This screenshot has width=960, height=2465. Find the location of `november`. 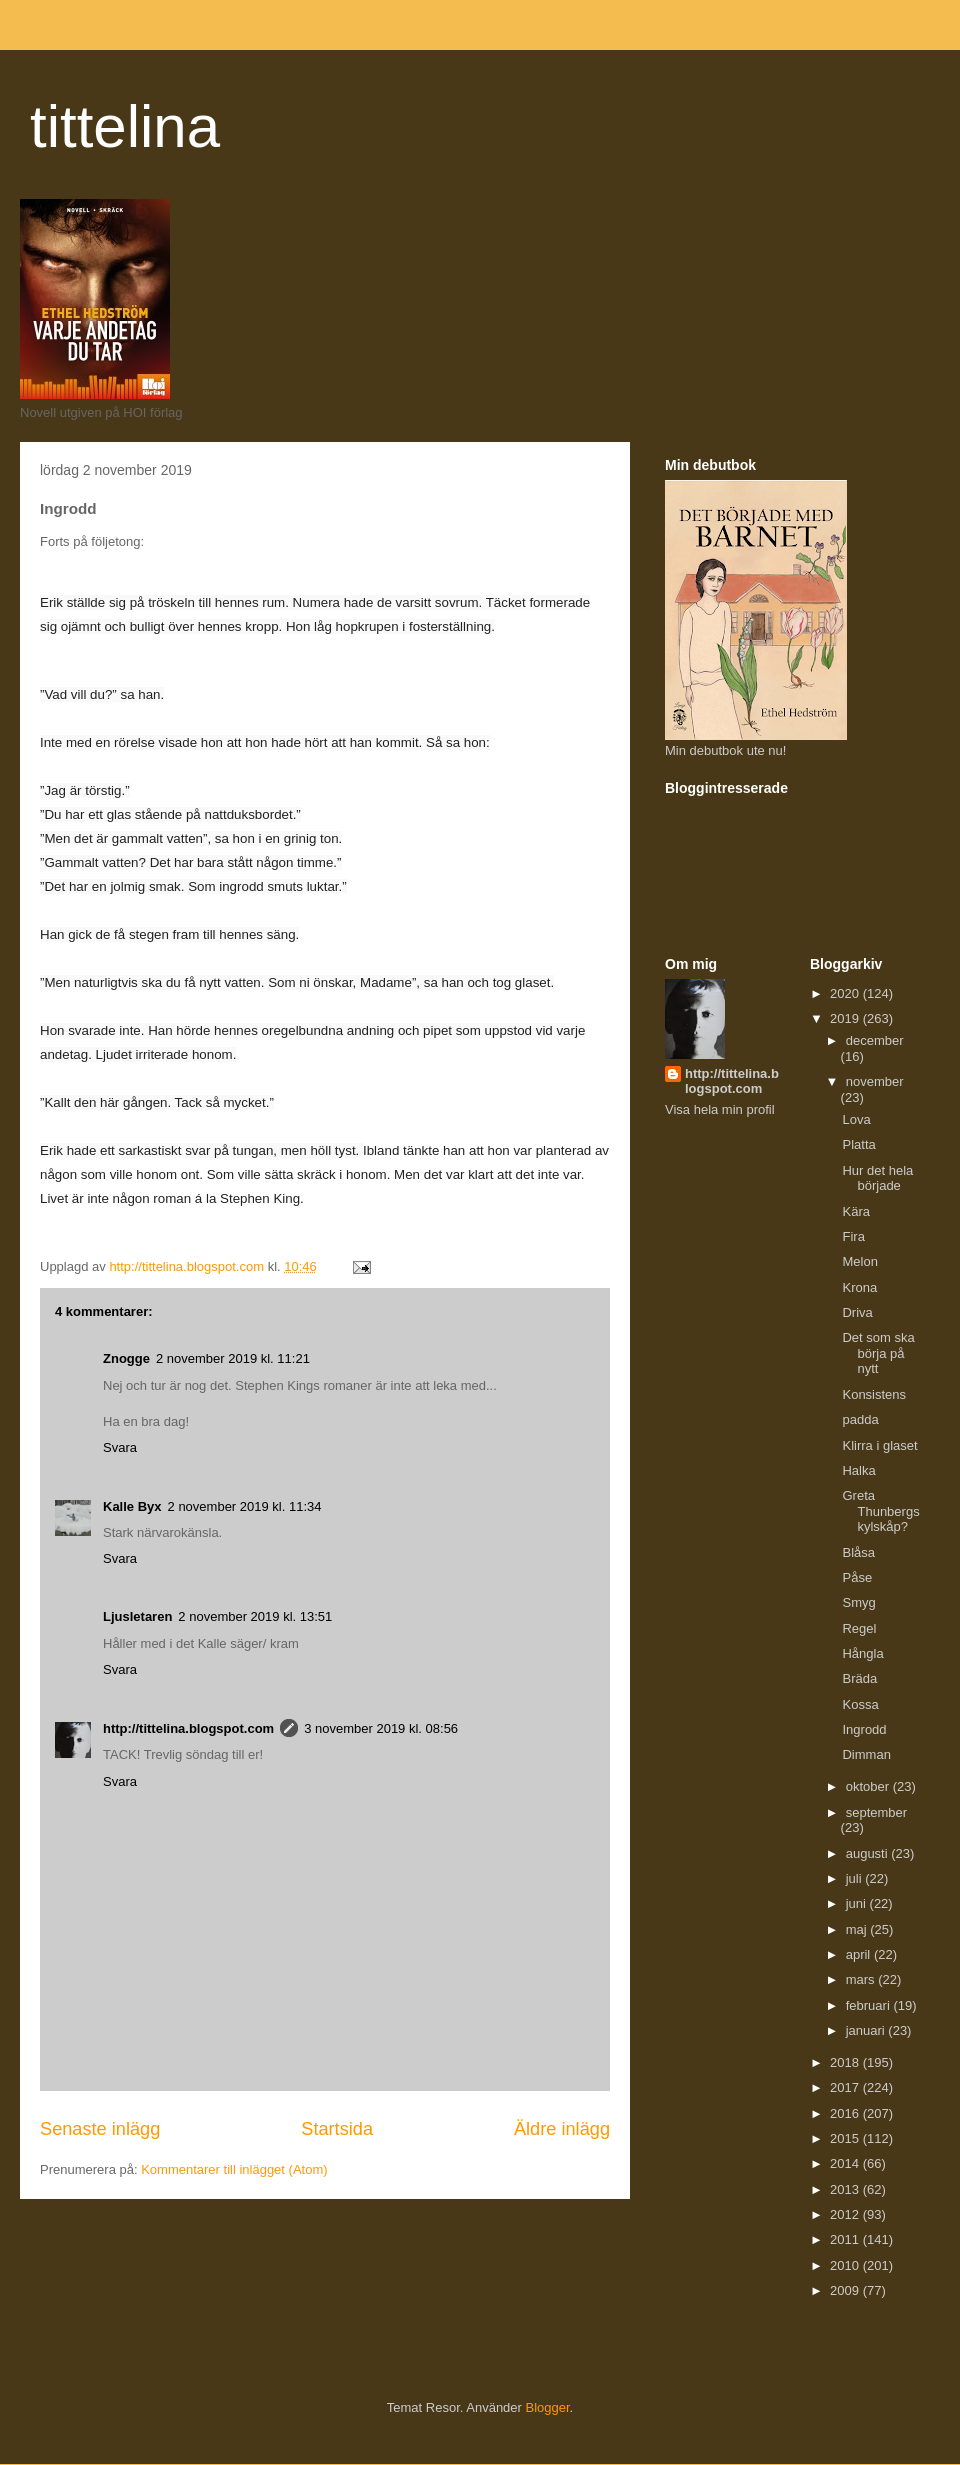

november is located at coordinates (875, 1081).